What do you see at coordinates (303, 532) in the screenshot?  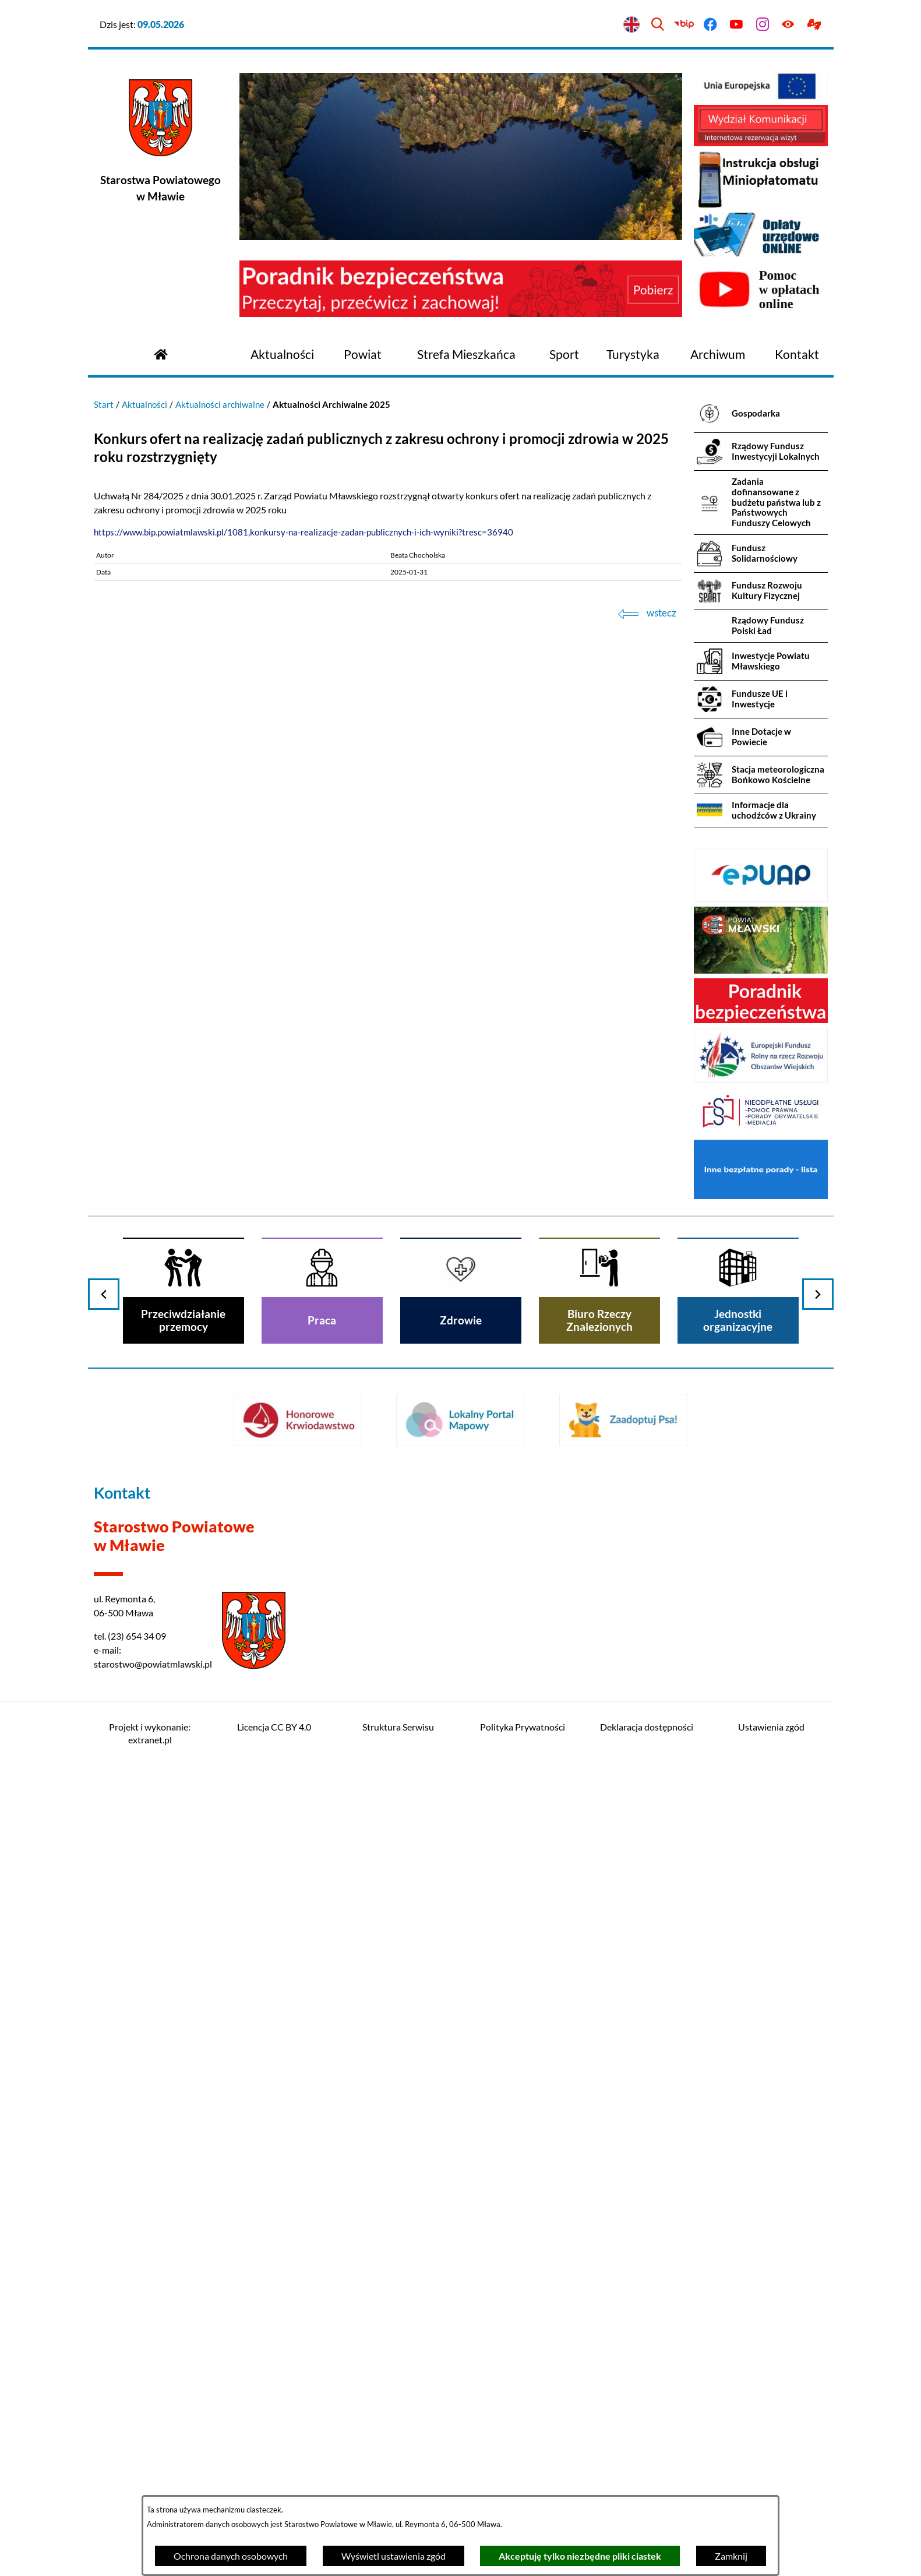 I see `https://www.bip.powiatmlawski.pl/1081,konkursy-na-realizacje-zadan-publicznych-i-ich-wyniki?tresc=36940` at bounding box center [303, 532].